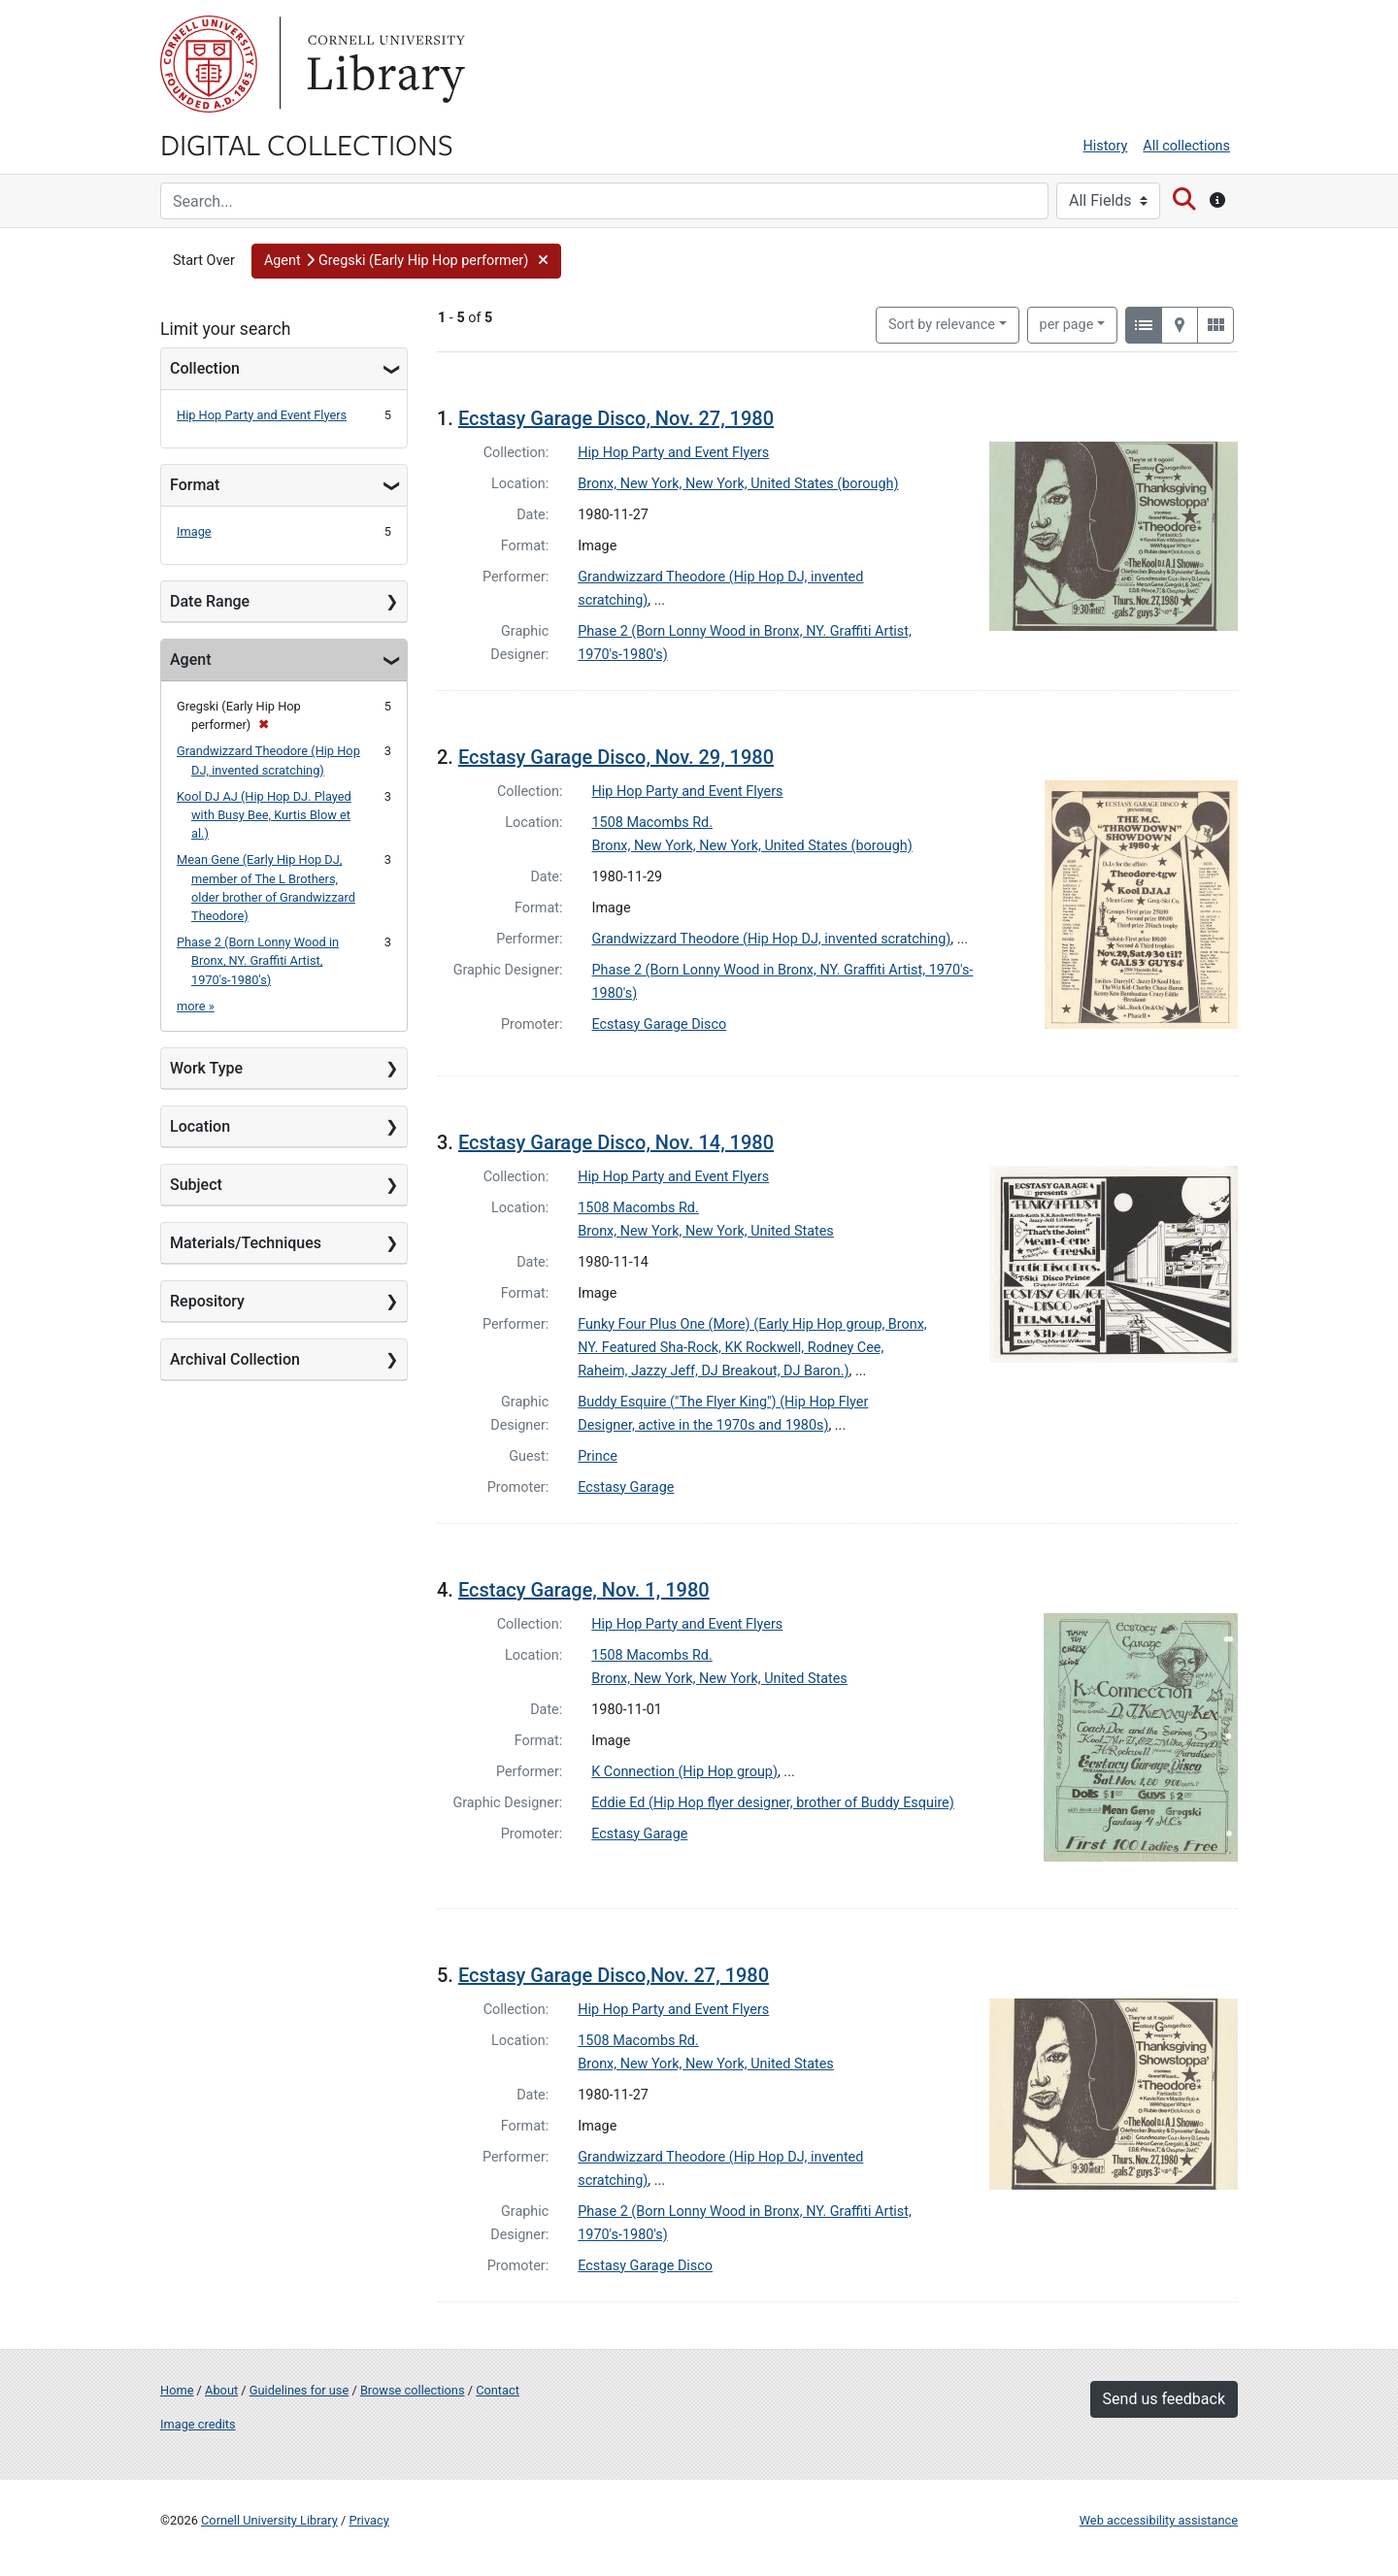 The height and width of the screenshot is (2576, 1398). What do you see at coordinates (258, 960) in the screenshot?
I see `Phase 2 (Born Lonny Wood in Bronx, NY. Graffiti Artist, 1970's-1980's)` at bounding box center [258, 960].